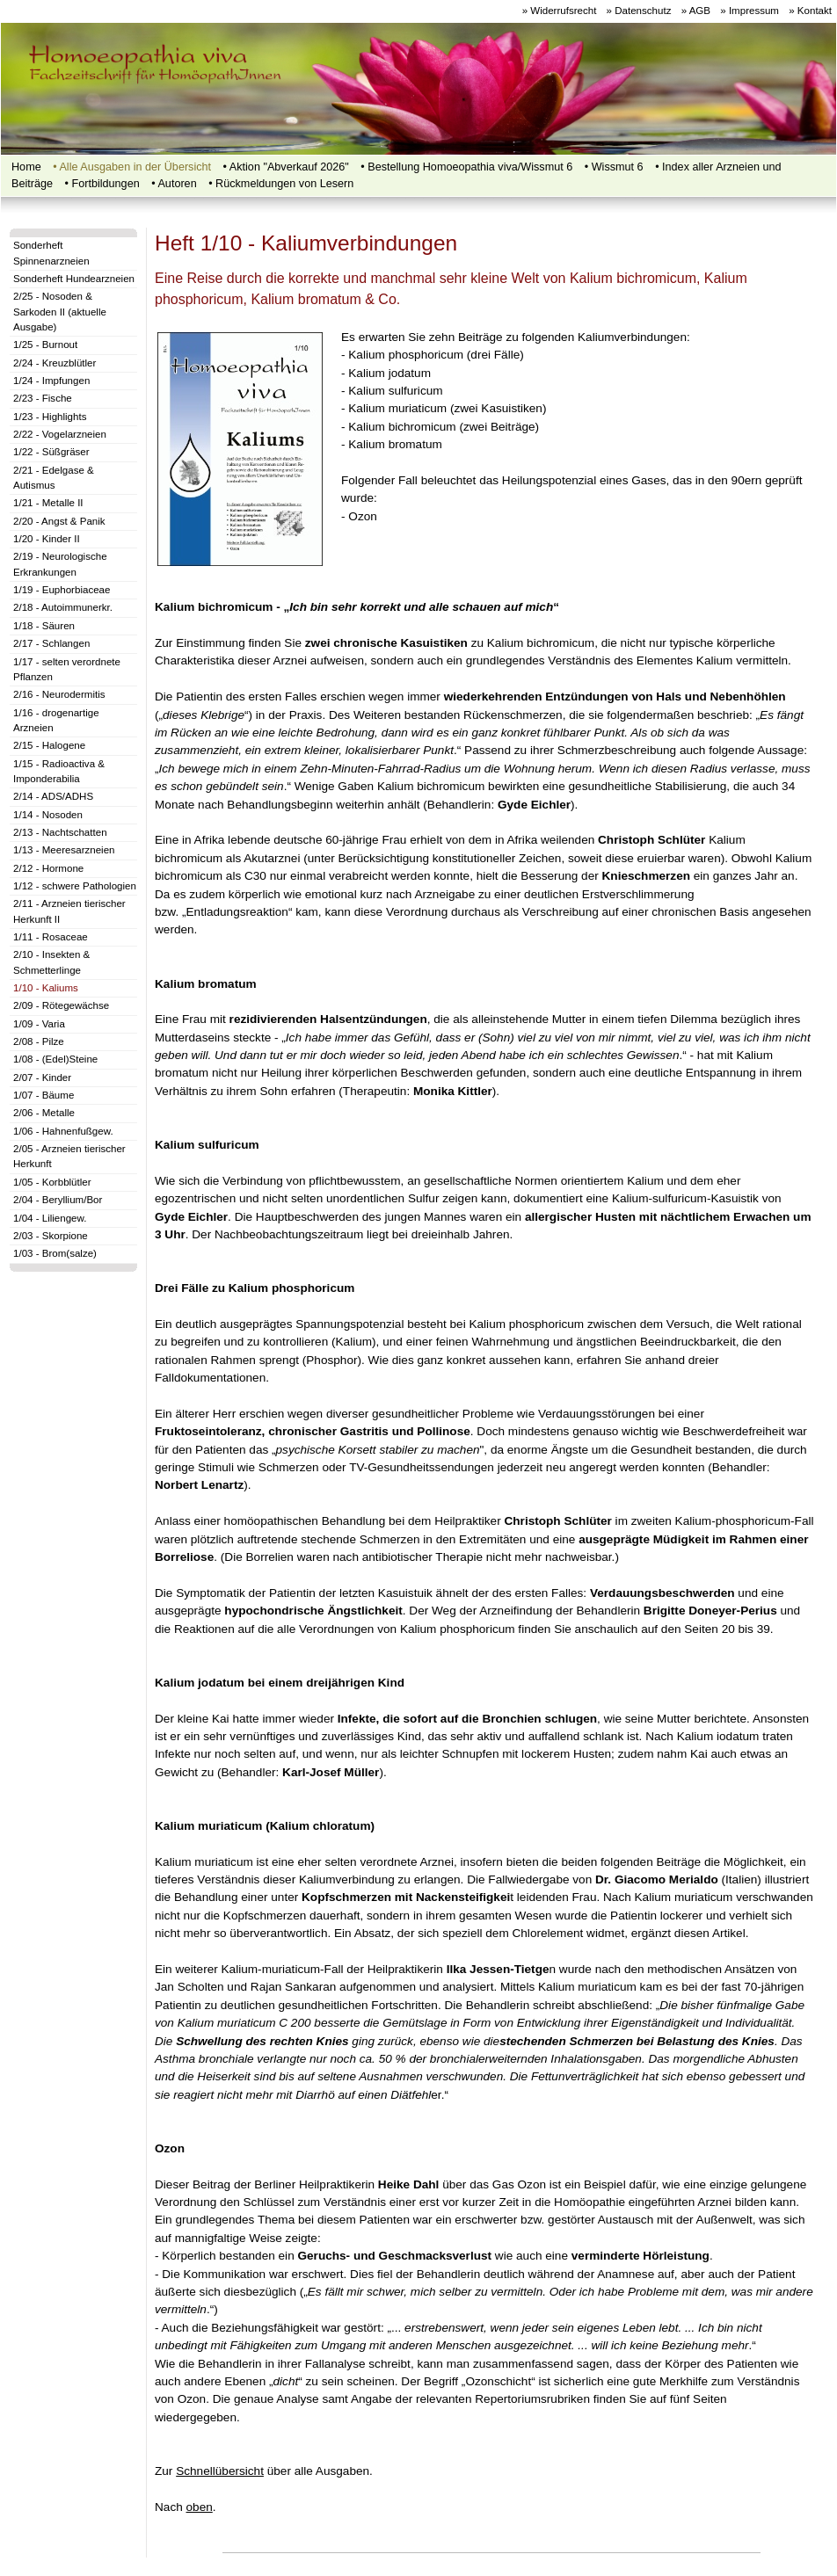 This screenshot has width=837, height=2576. Describe the element at coordinates (60, 832) in the screenshot. I see `2/13 - Nachtschatten` at that location.